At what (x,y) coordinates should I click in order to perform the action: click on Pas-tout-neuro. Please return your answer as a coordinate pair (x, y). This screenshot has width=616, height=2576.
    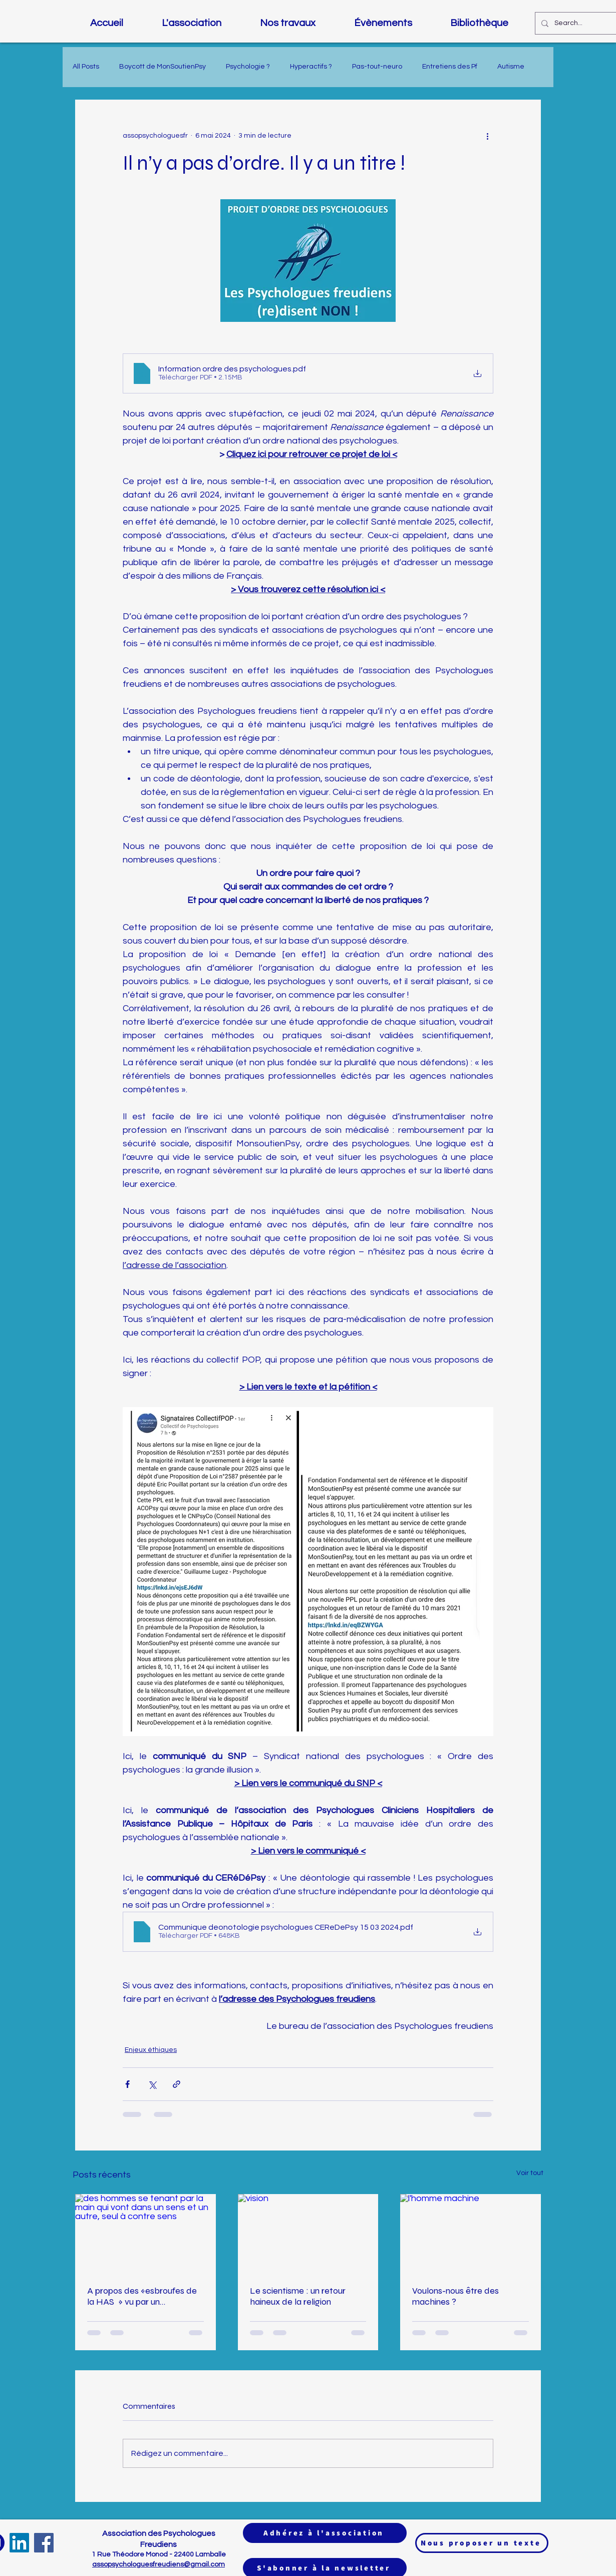
    Looking at the image, I should click on (377, 66).